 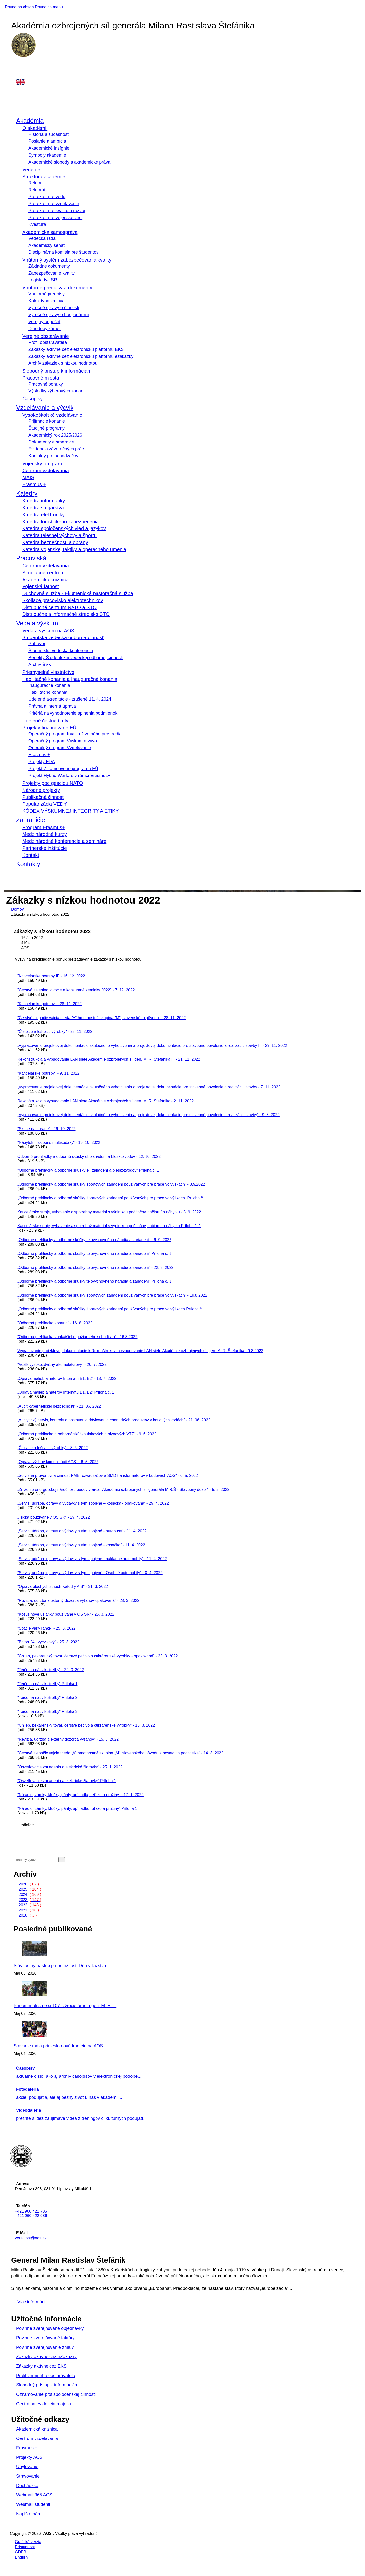 What do you see at coordinates (49, 232) in the screenshot?
I see `Akademická samospráva` at bounding box center [49, 232].